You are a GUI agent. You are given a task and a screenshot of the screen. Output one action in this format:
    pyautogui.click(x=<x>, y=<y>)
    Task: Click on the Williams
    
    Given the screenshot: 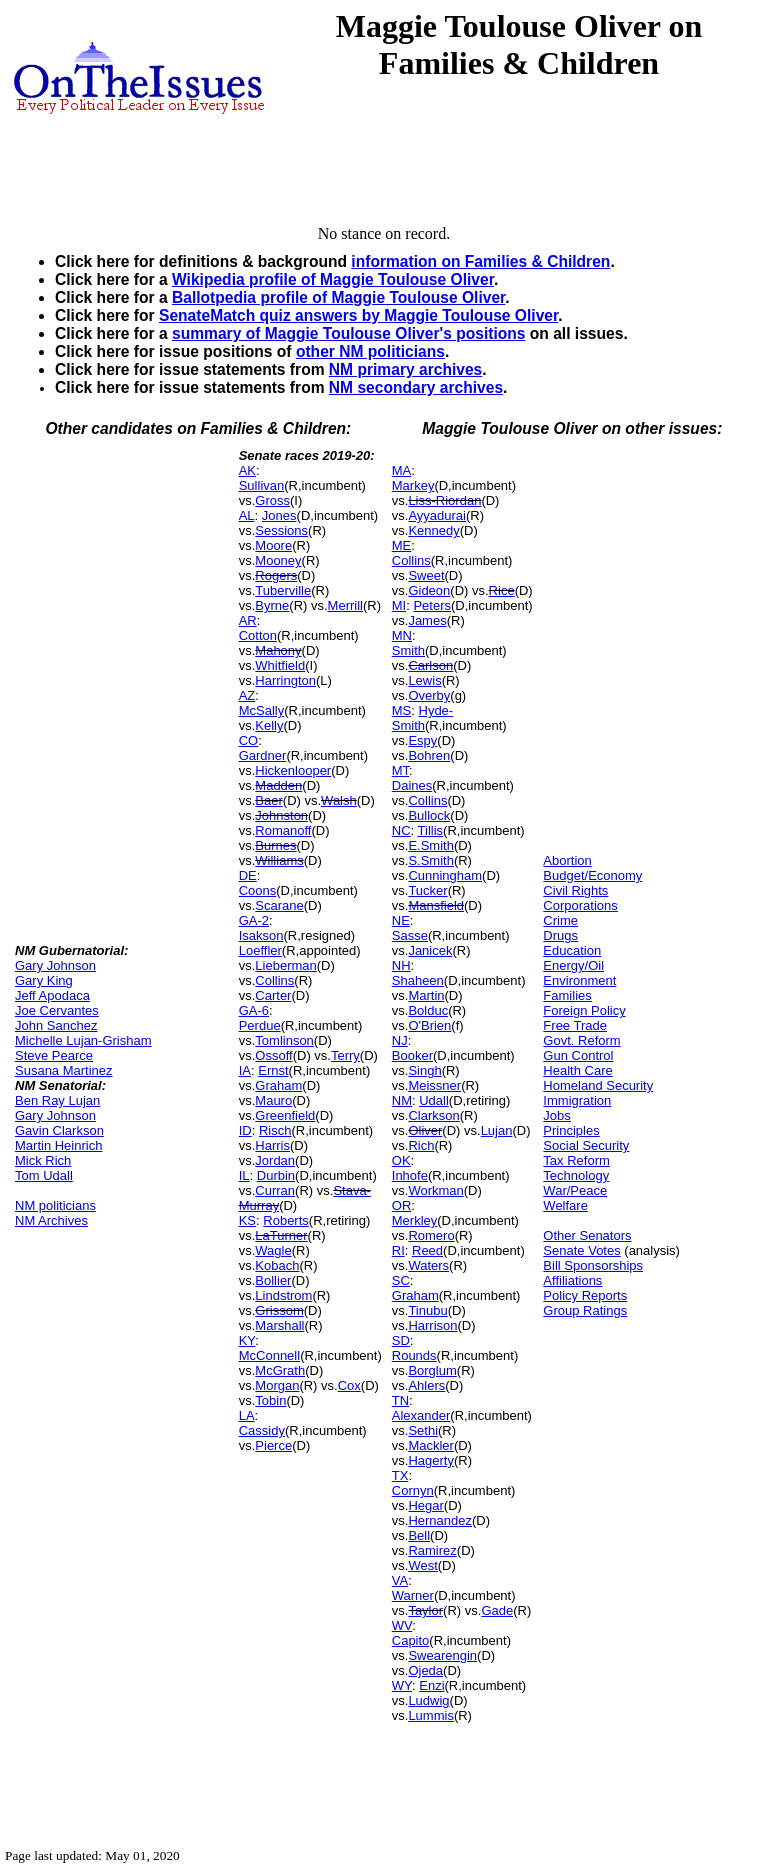 What is the action you would take?
    pyautogui.click(x=279, y=860)
    